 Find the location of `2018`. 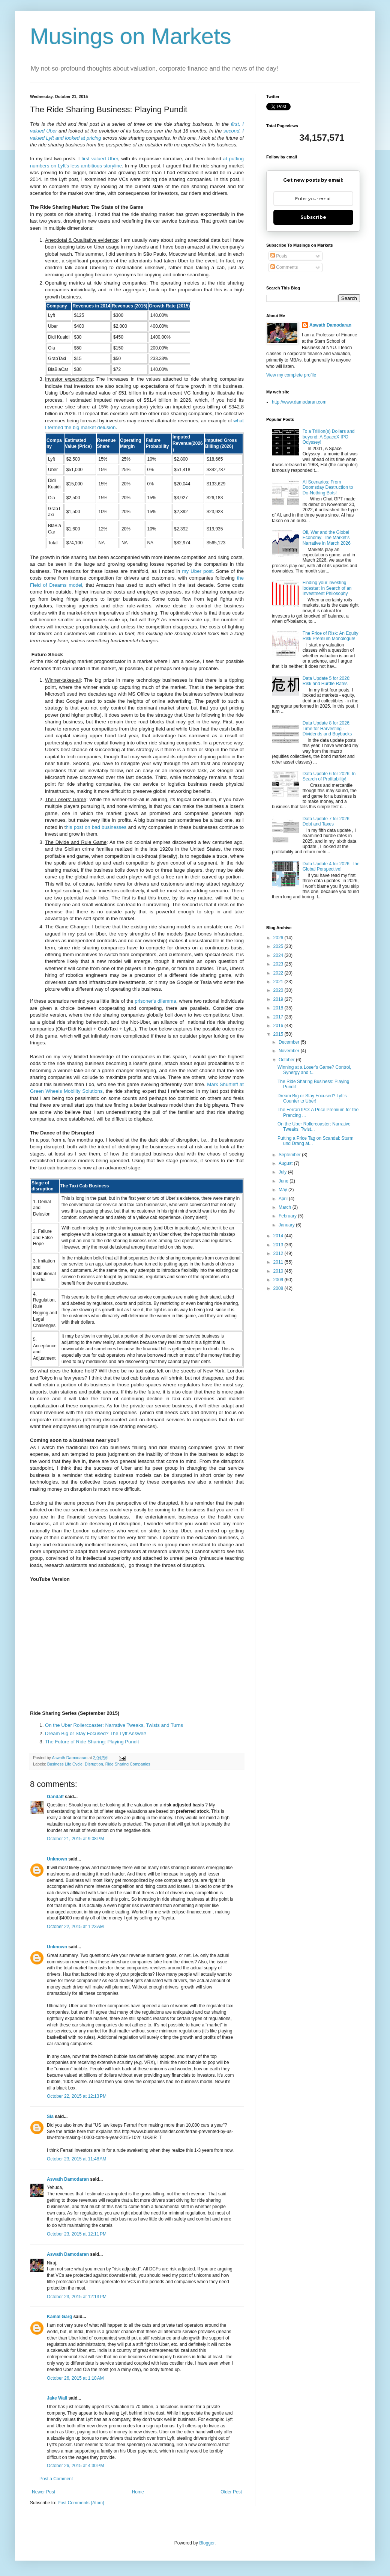

2018 is located at coordinates (279, 1008).